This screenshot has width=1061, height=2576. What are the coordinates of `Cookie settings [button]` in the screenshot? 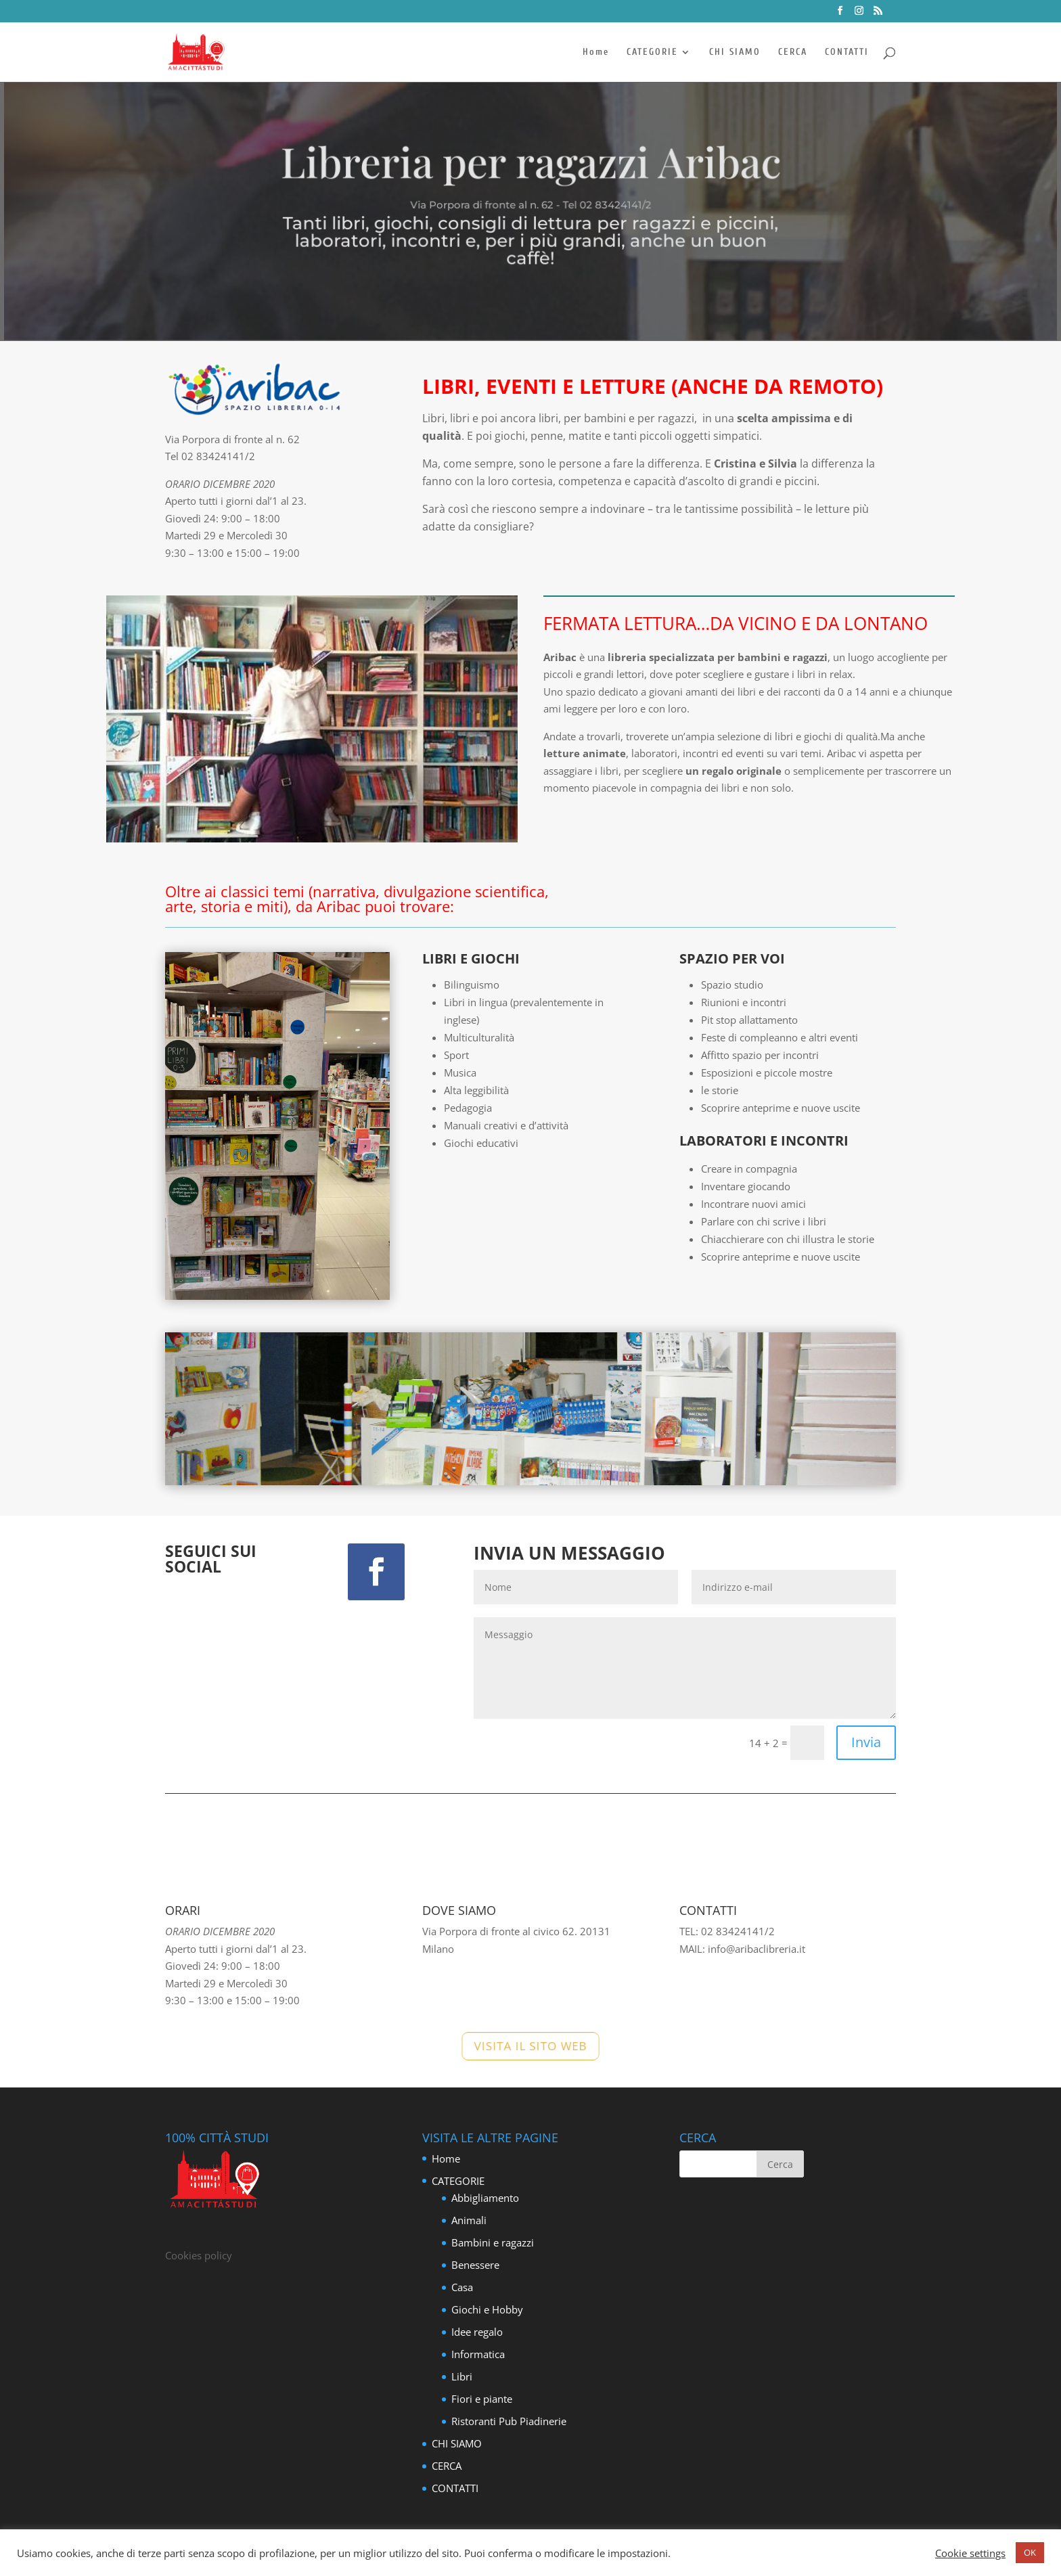 It's located at (970, 2553).